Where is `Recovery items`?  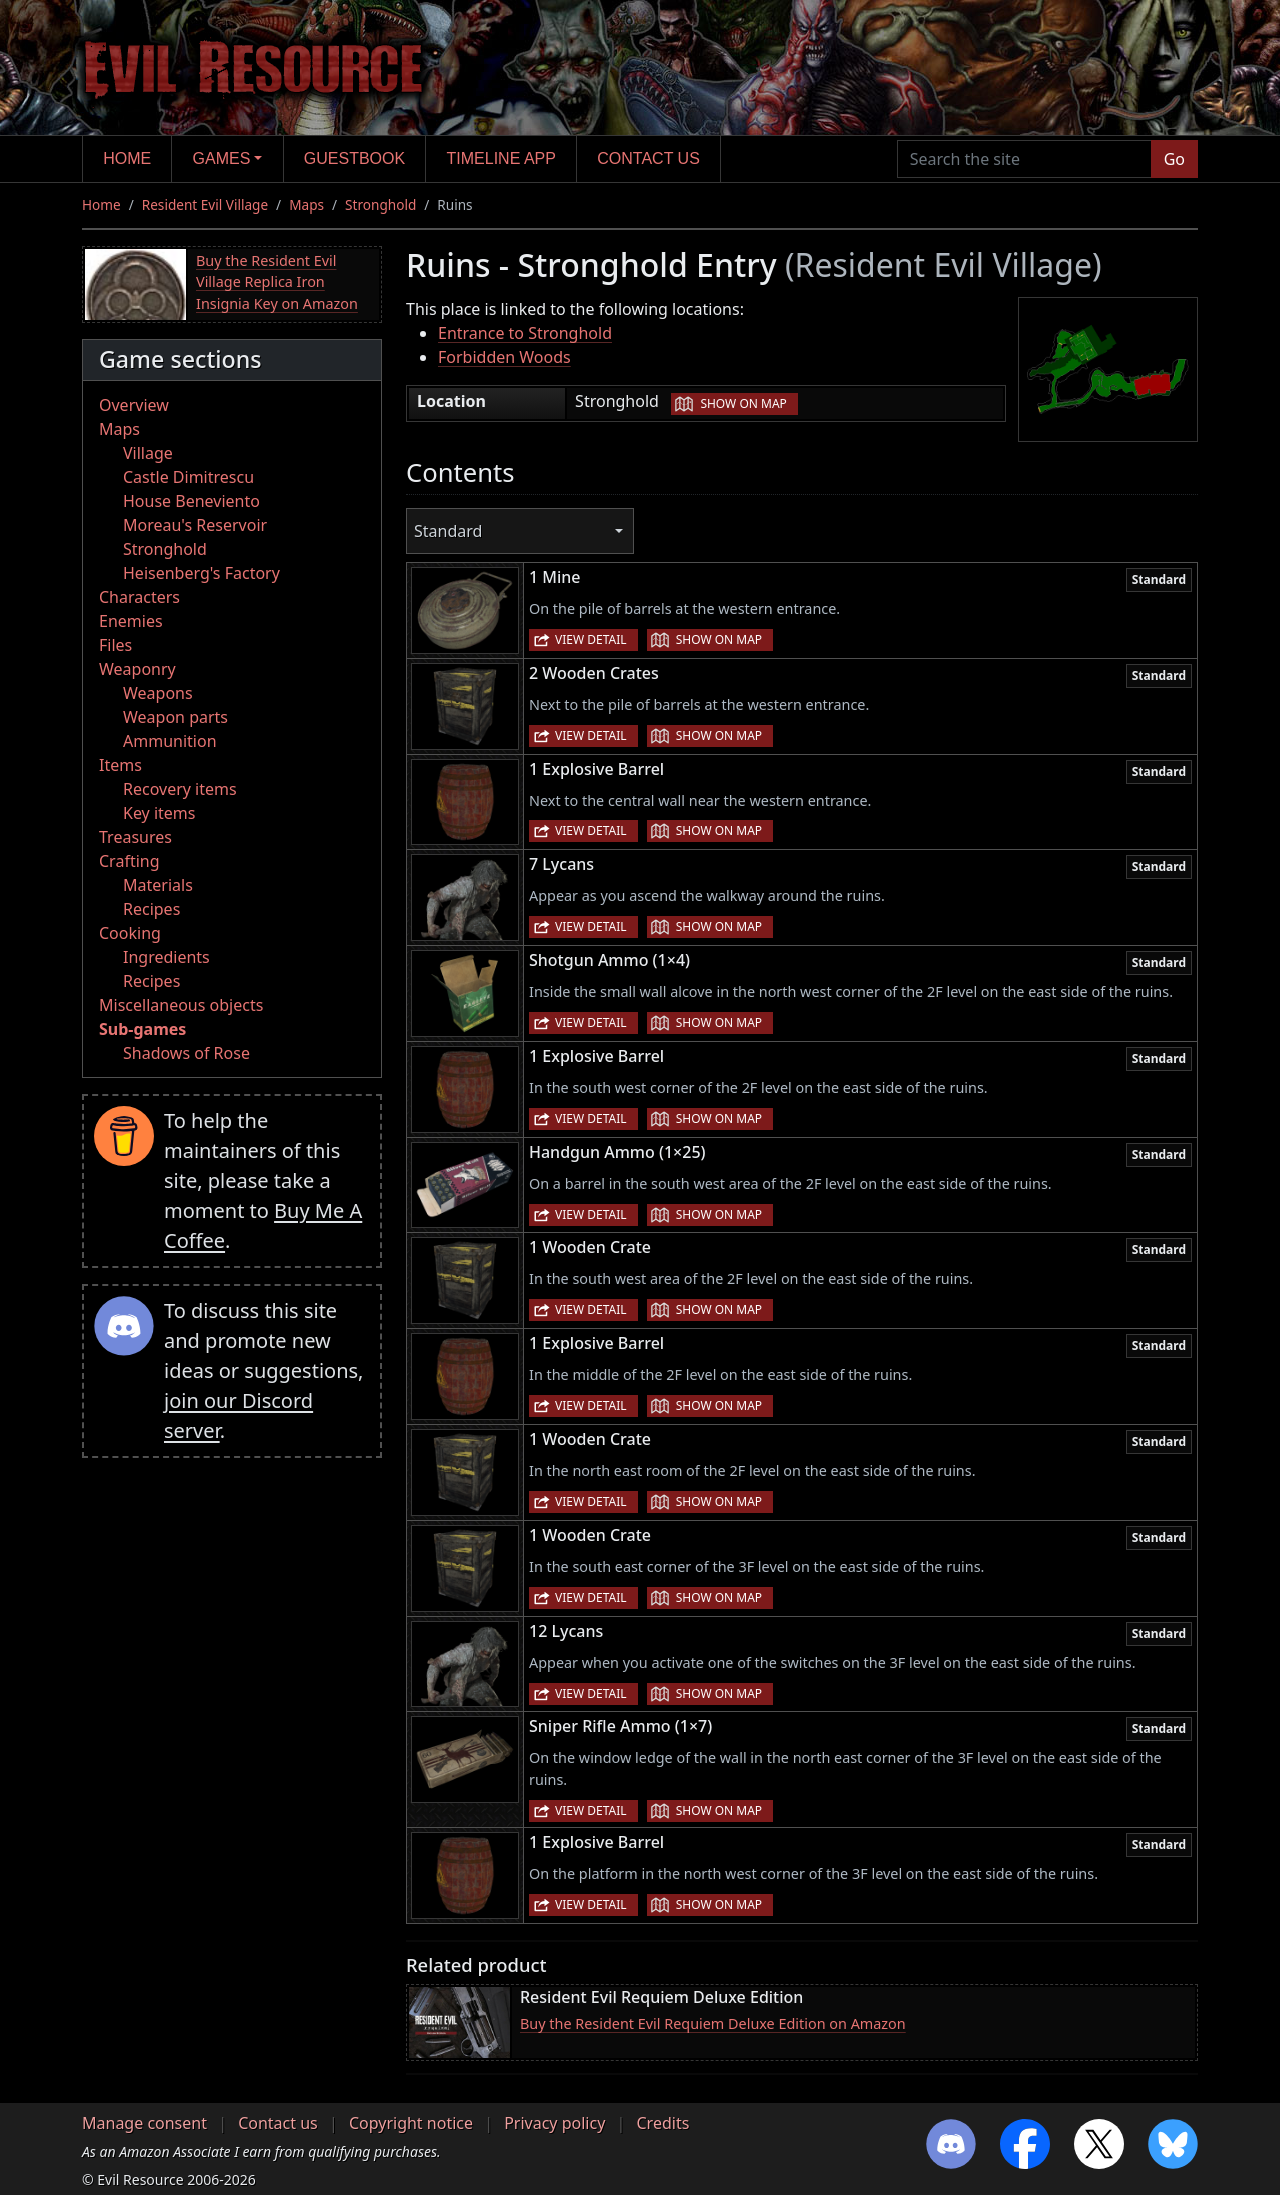
Recovery items is located at coordinates (180, 789).